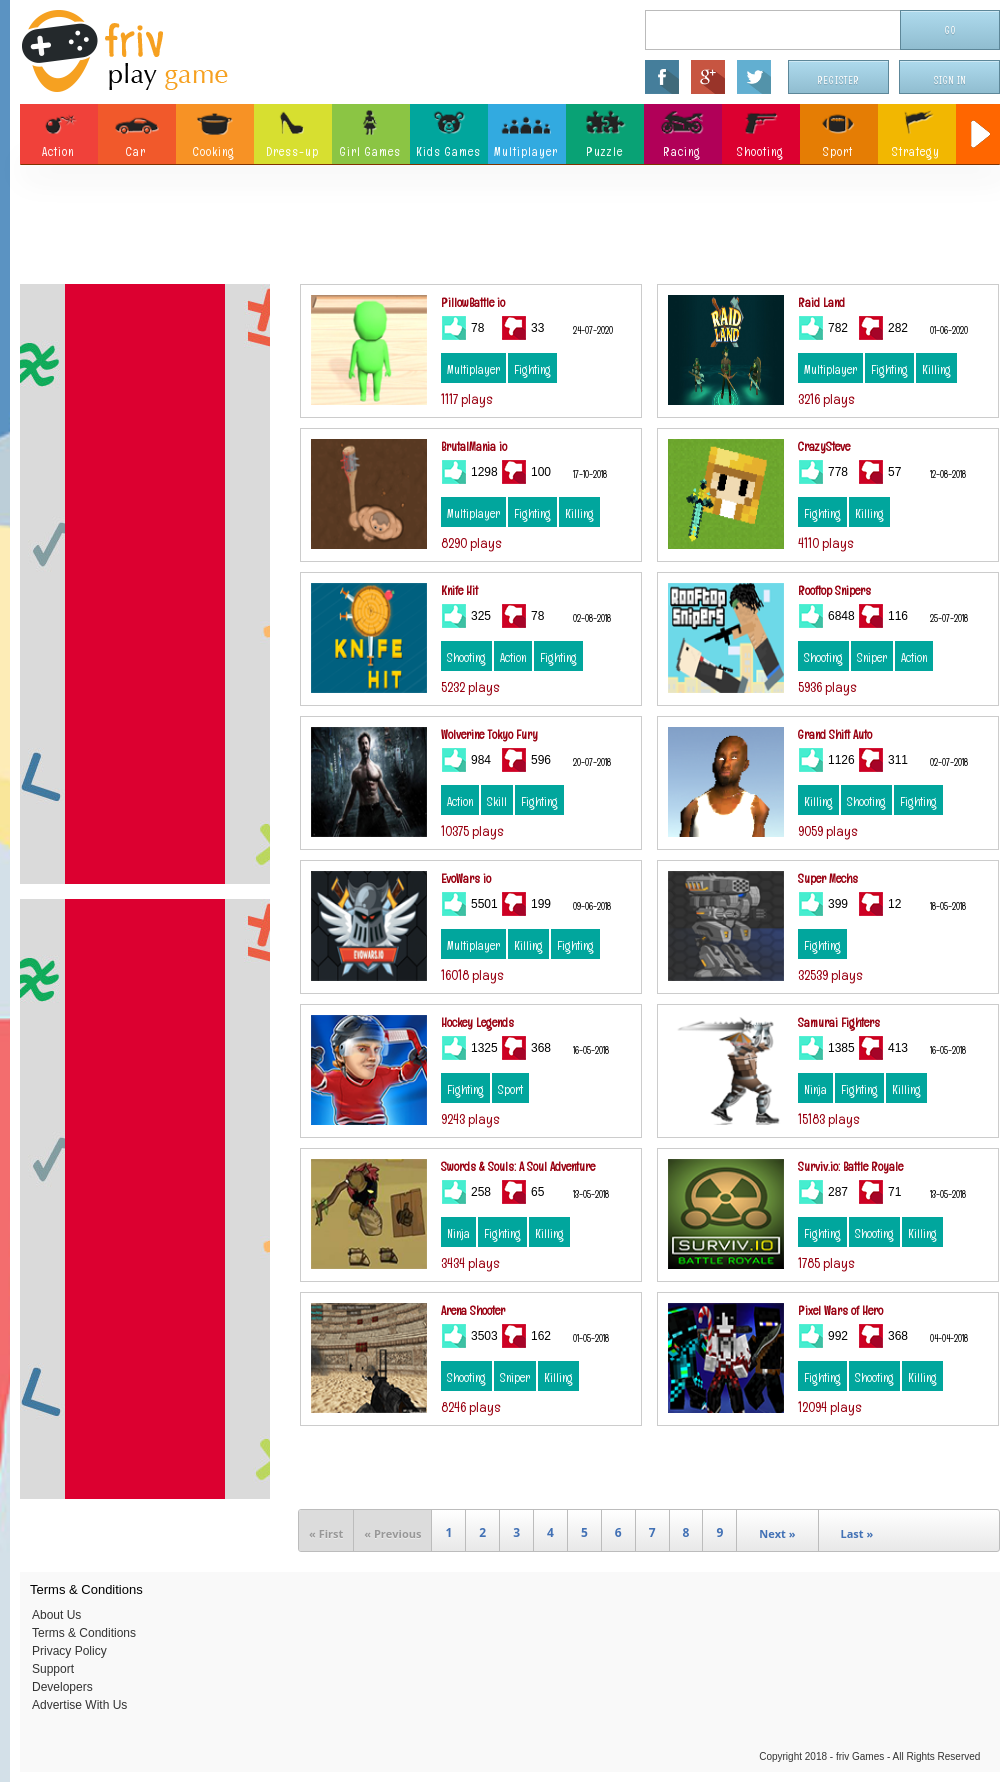 This screenshot has height=1782, width=1000. What do you see at coordinates (53, 1669) in the screenshot?
I see `Support` at bounding box center [53, 1669].